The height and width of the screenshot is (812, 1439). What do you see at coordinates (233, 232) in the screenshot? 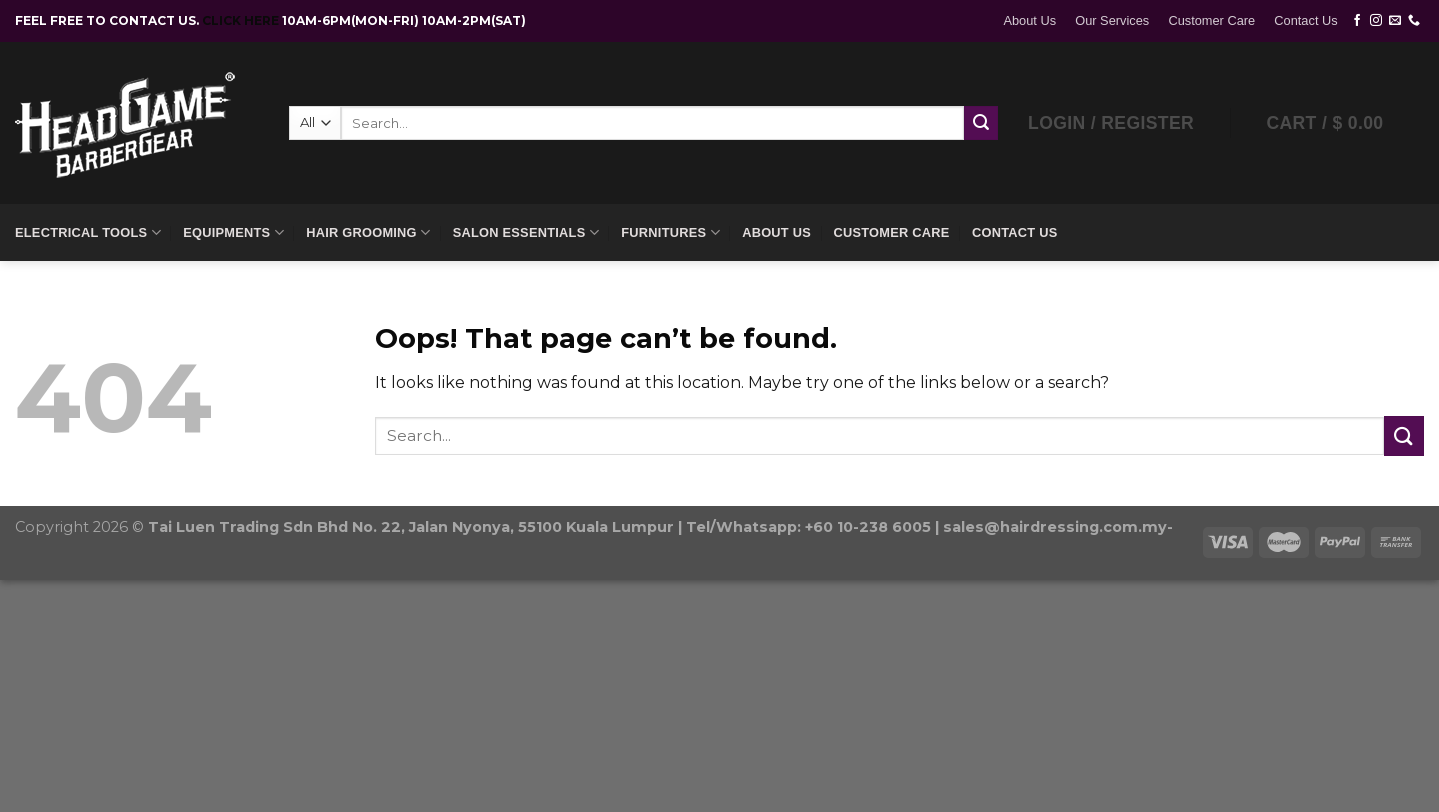
I see `Equipments` at bounding box center [233, 232].